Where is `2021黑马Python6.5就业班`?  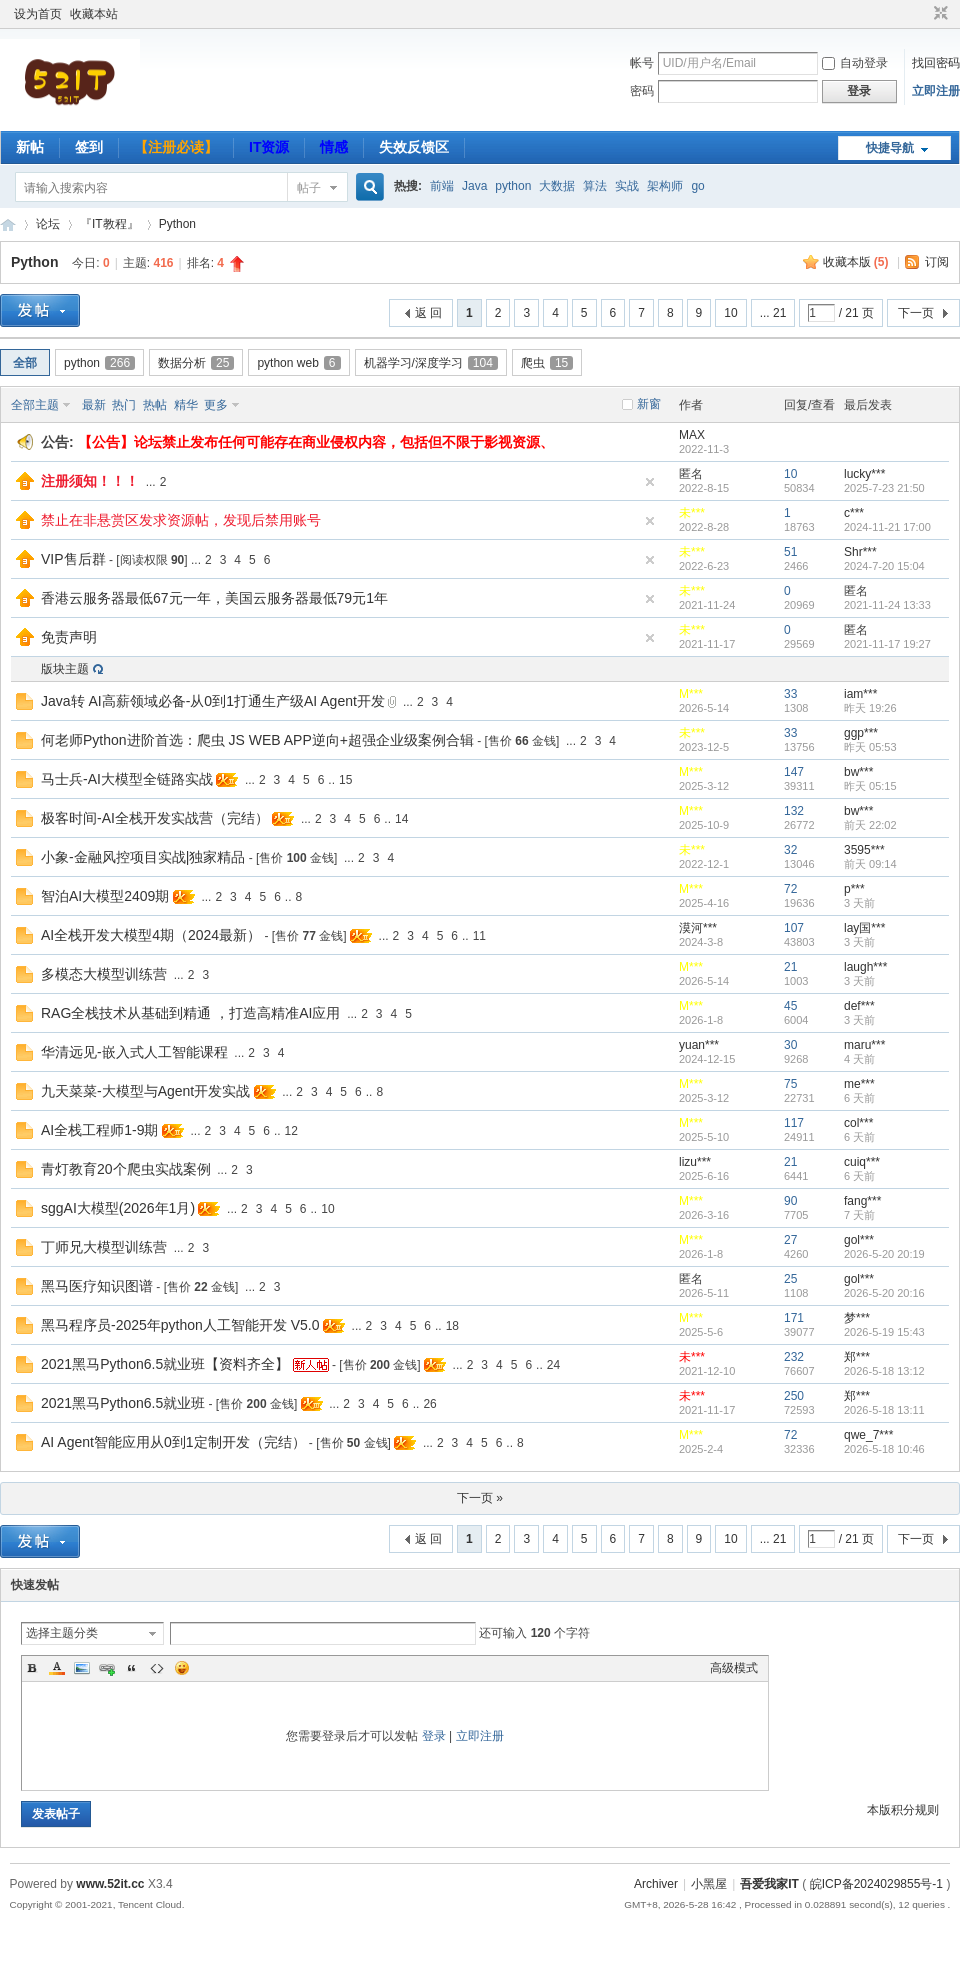
2021黑马Python6.5就业班 is located at coordinates (123, 1403).